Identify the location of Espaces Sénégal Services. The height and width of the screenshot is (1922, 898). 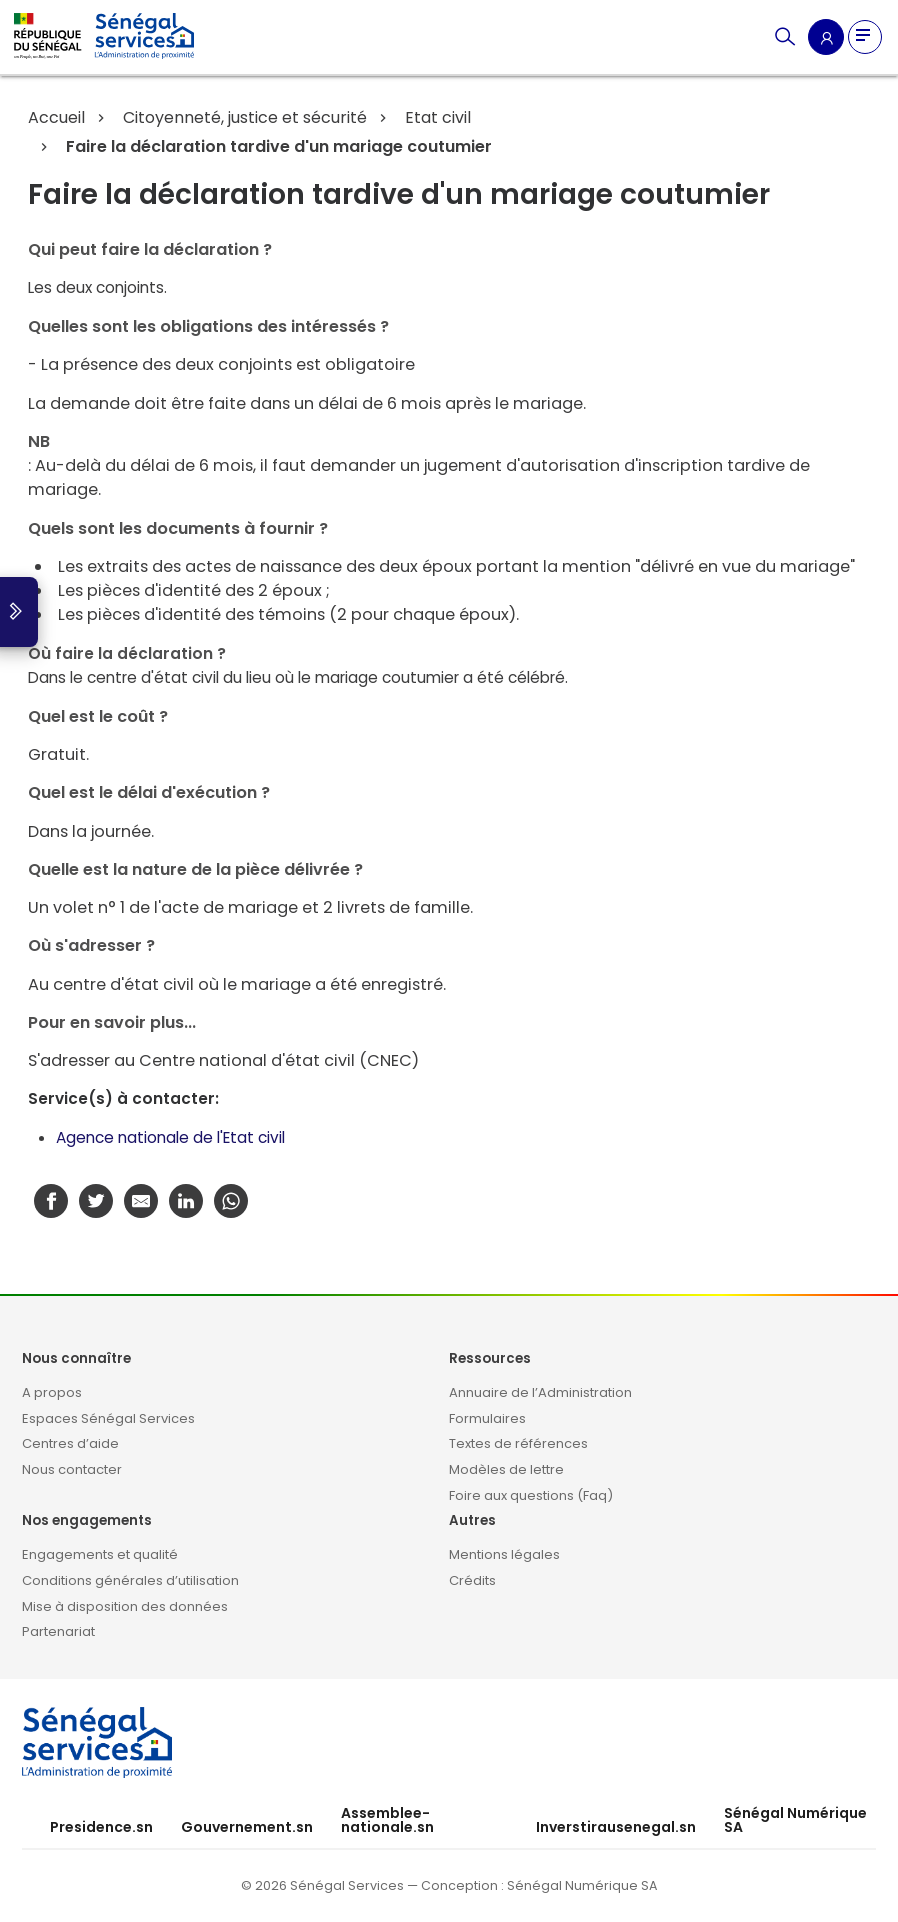
(108, 1418).